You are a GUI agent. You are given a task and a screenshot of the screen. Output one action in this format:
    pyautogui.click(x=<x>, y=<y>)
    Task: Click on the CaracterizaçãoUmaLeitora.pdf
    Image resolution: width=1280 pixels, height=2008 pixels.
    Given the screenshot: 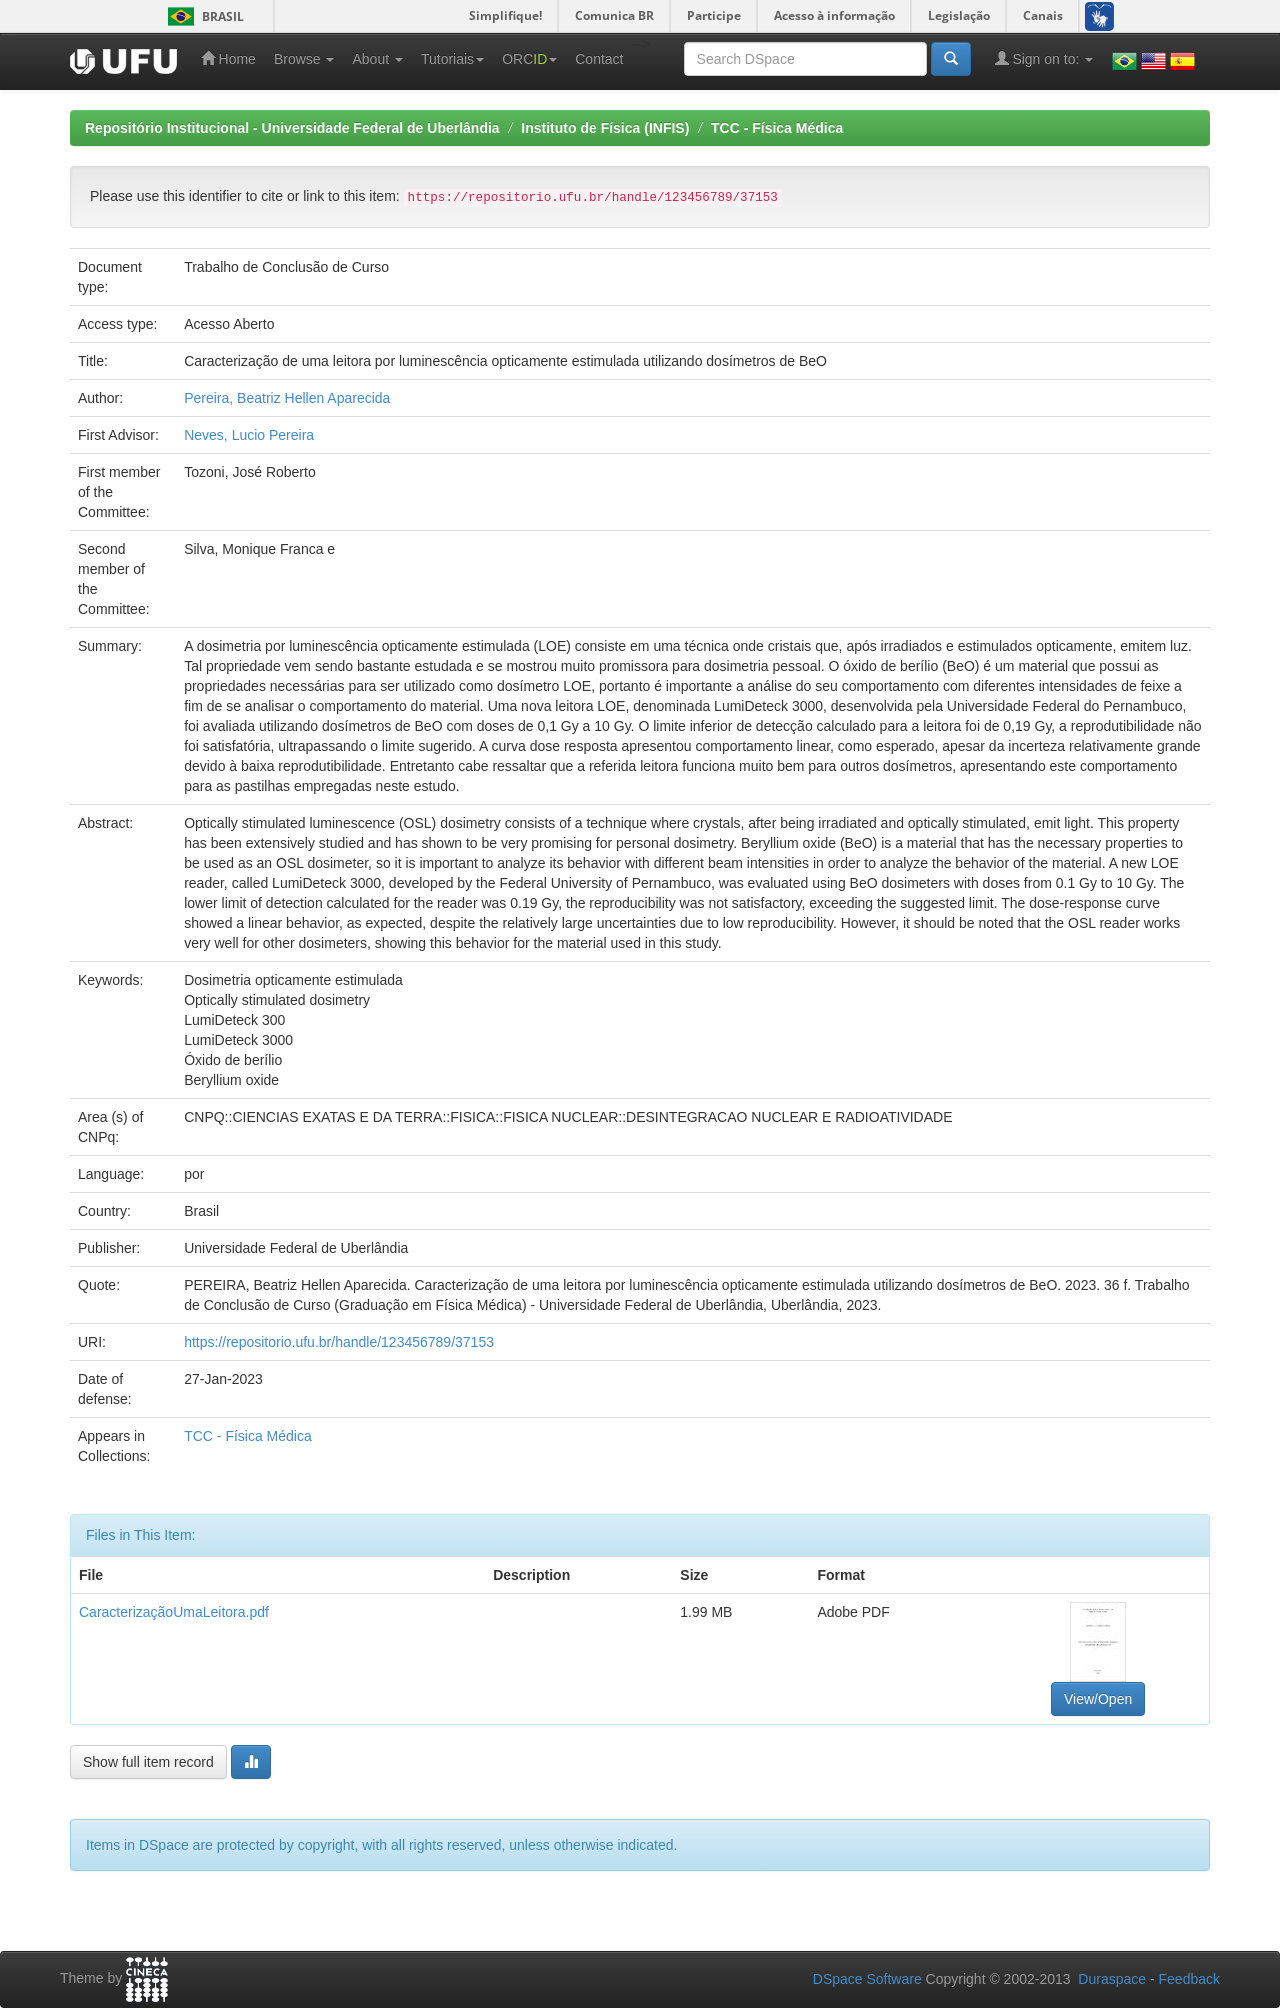 What is the action you would take?
    pyautogui.click(x=174, y=1612)
    